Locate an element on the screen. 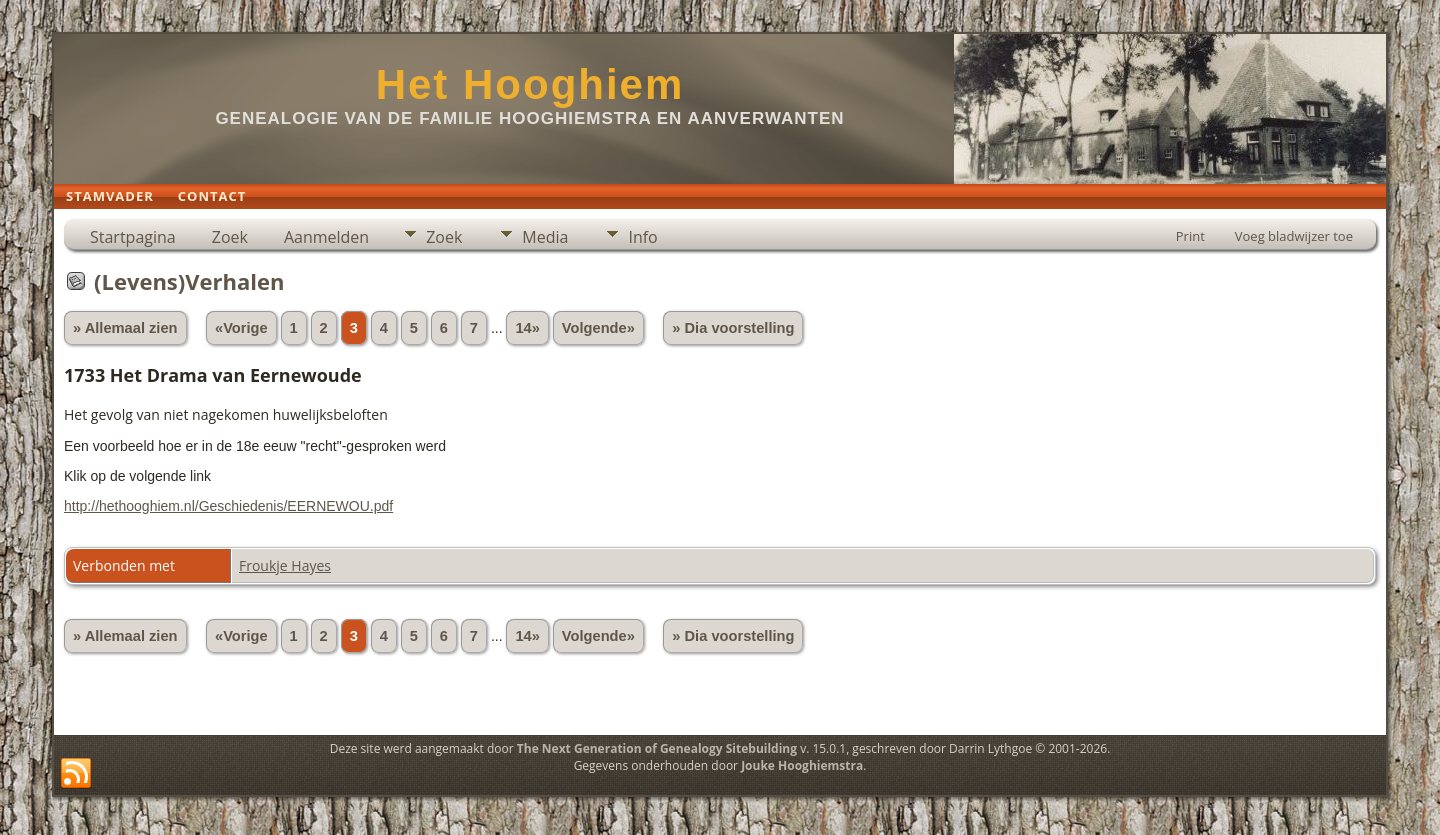 This screenshot has width=1440, height=835. Voeg bladwijzer toe is located at coordinates (1294, 236).